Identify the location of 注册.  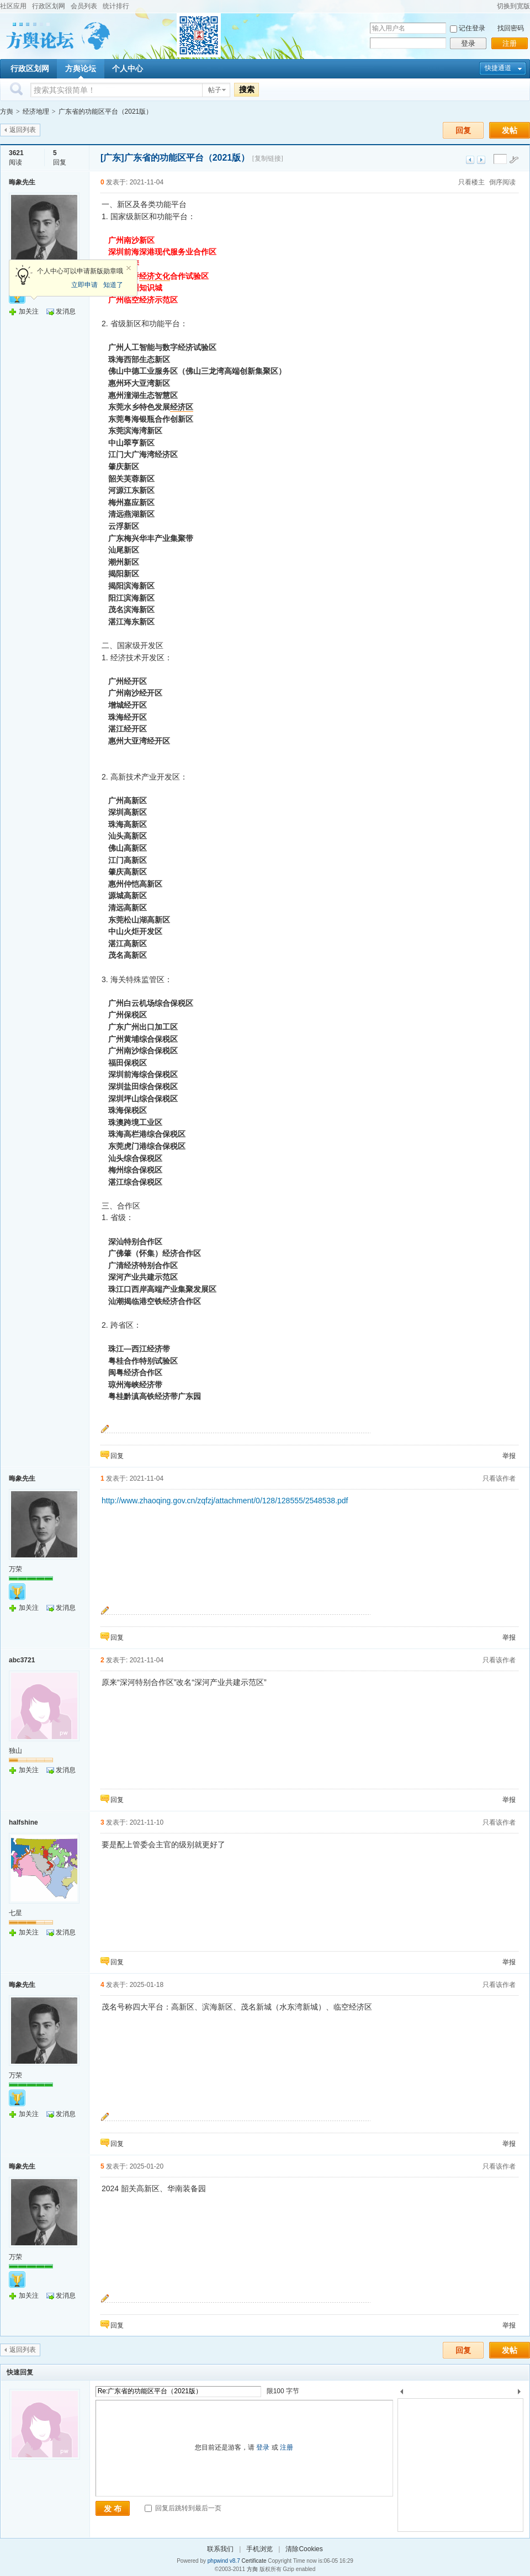
(509, 43).